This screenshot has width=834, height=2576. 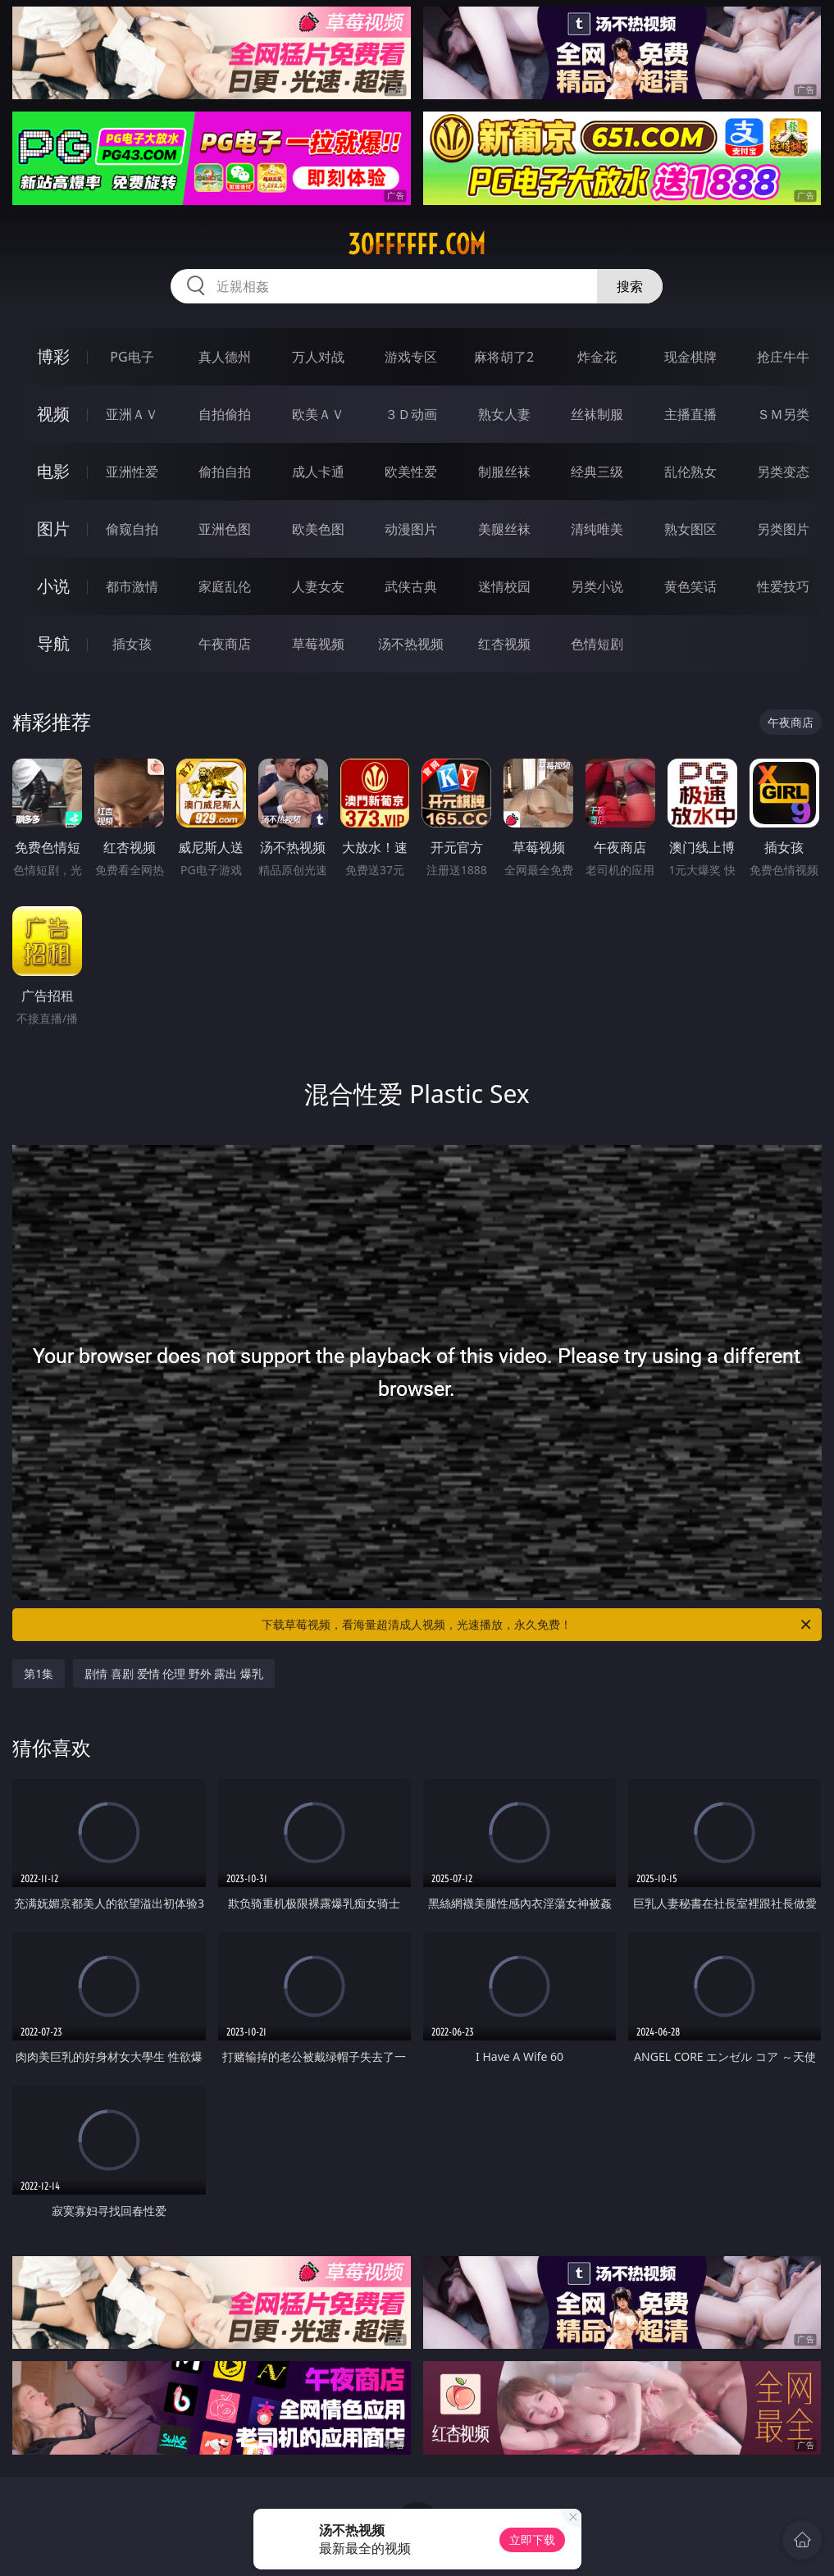 I want to click on 亚洲色图, so click(x=224, y=529).